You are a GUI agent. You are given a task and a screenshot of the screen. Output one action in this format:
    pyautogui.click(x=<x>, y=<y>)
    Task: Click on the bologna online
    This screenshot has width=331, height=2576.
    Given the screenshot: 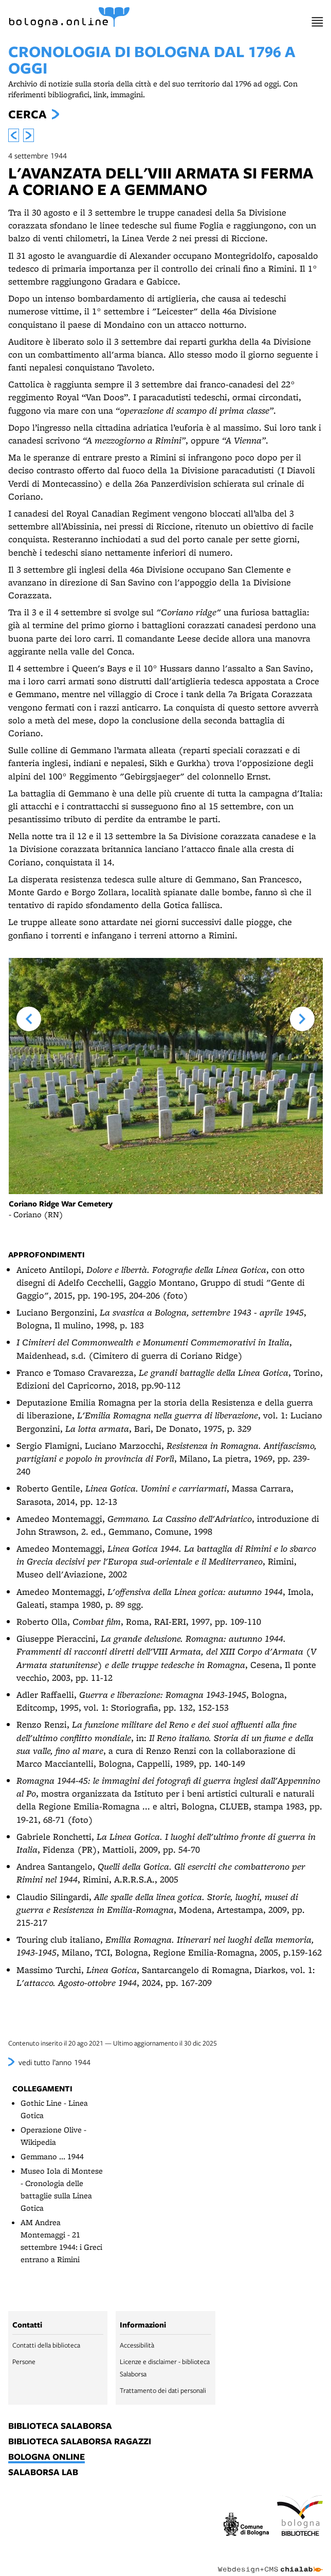 What is the action you would take?
    pyautogui.click(x=46, y=2457)
    